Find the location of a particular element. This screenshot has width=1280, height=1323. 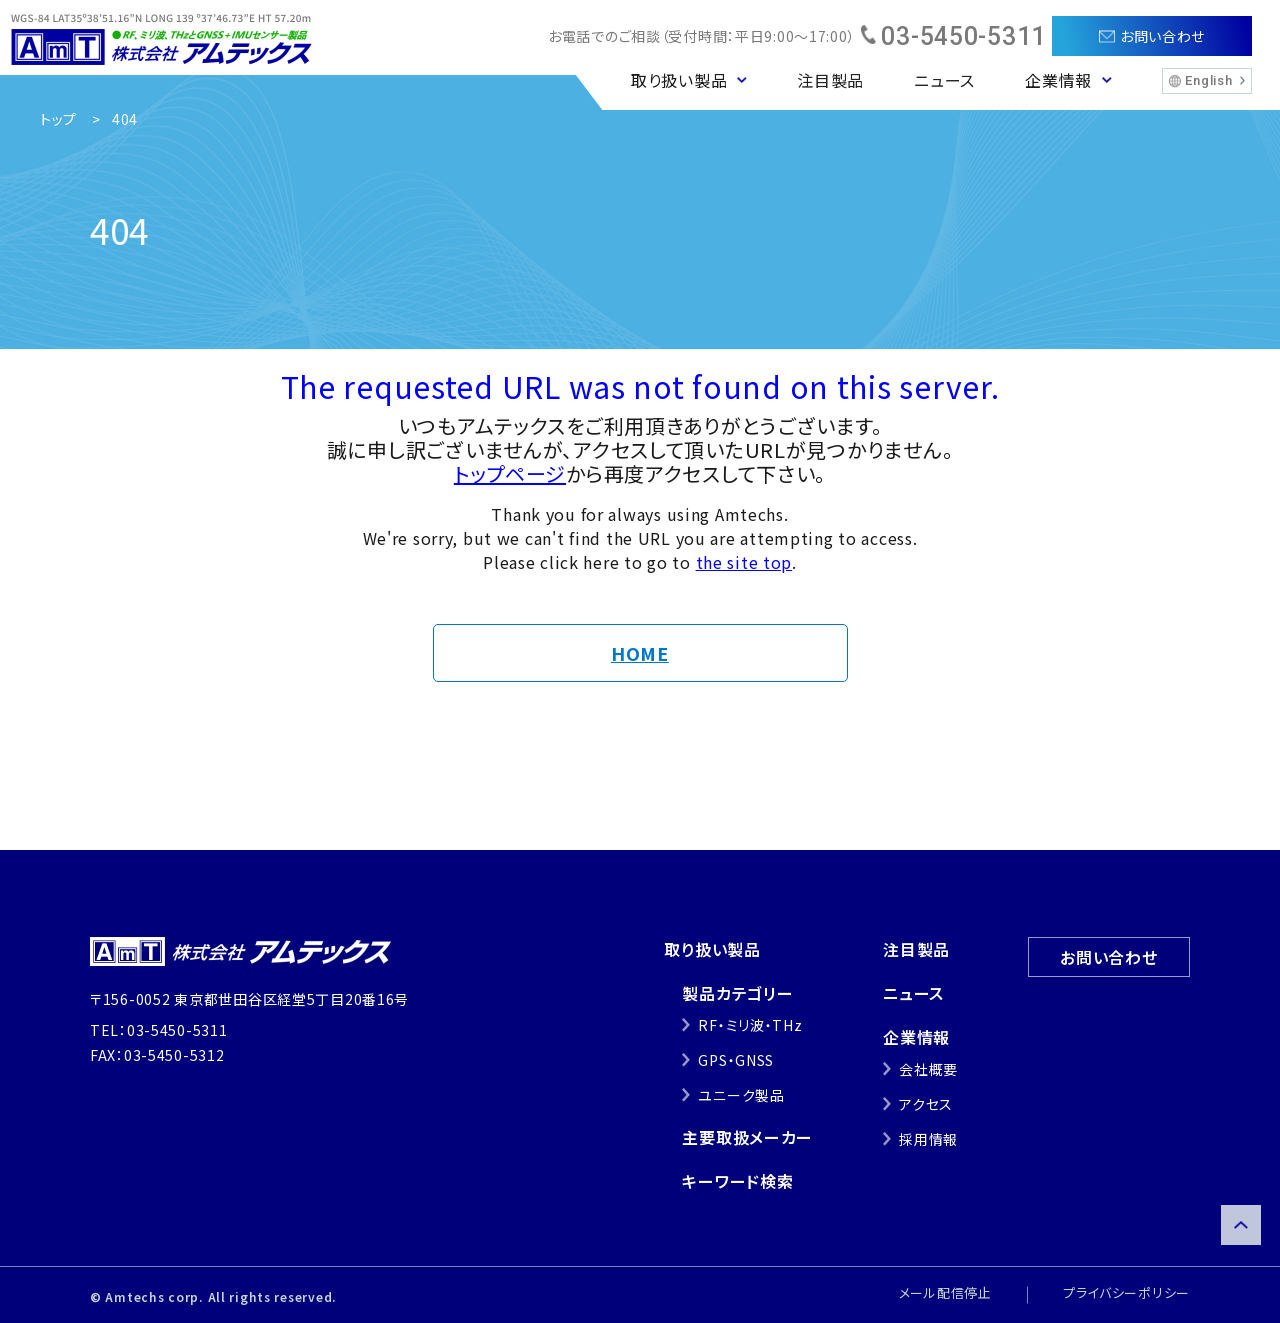

GPS・GNSS is located at coordinates (736, 1060).